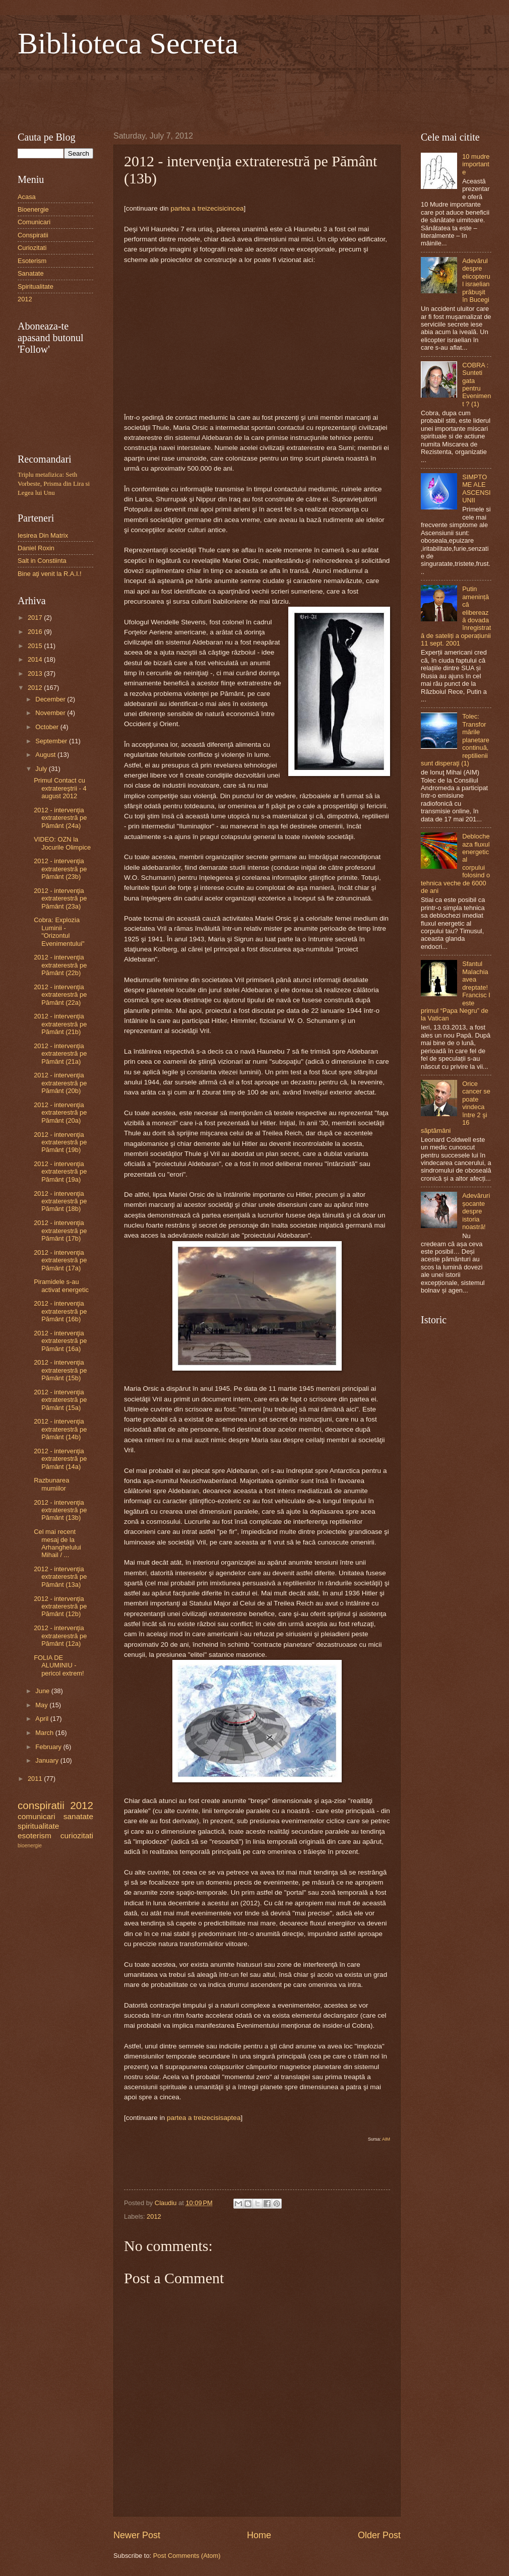  I want to click on Curiozitati, so click(32, 247).